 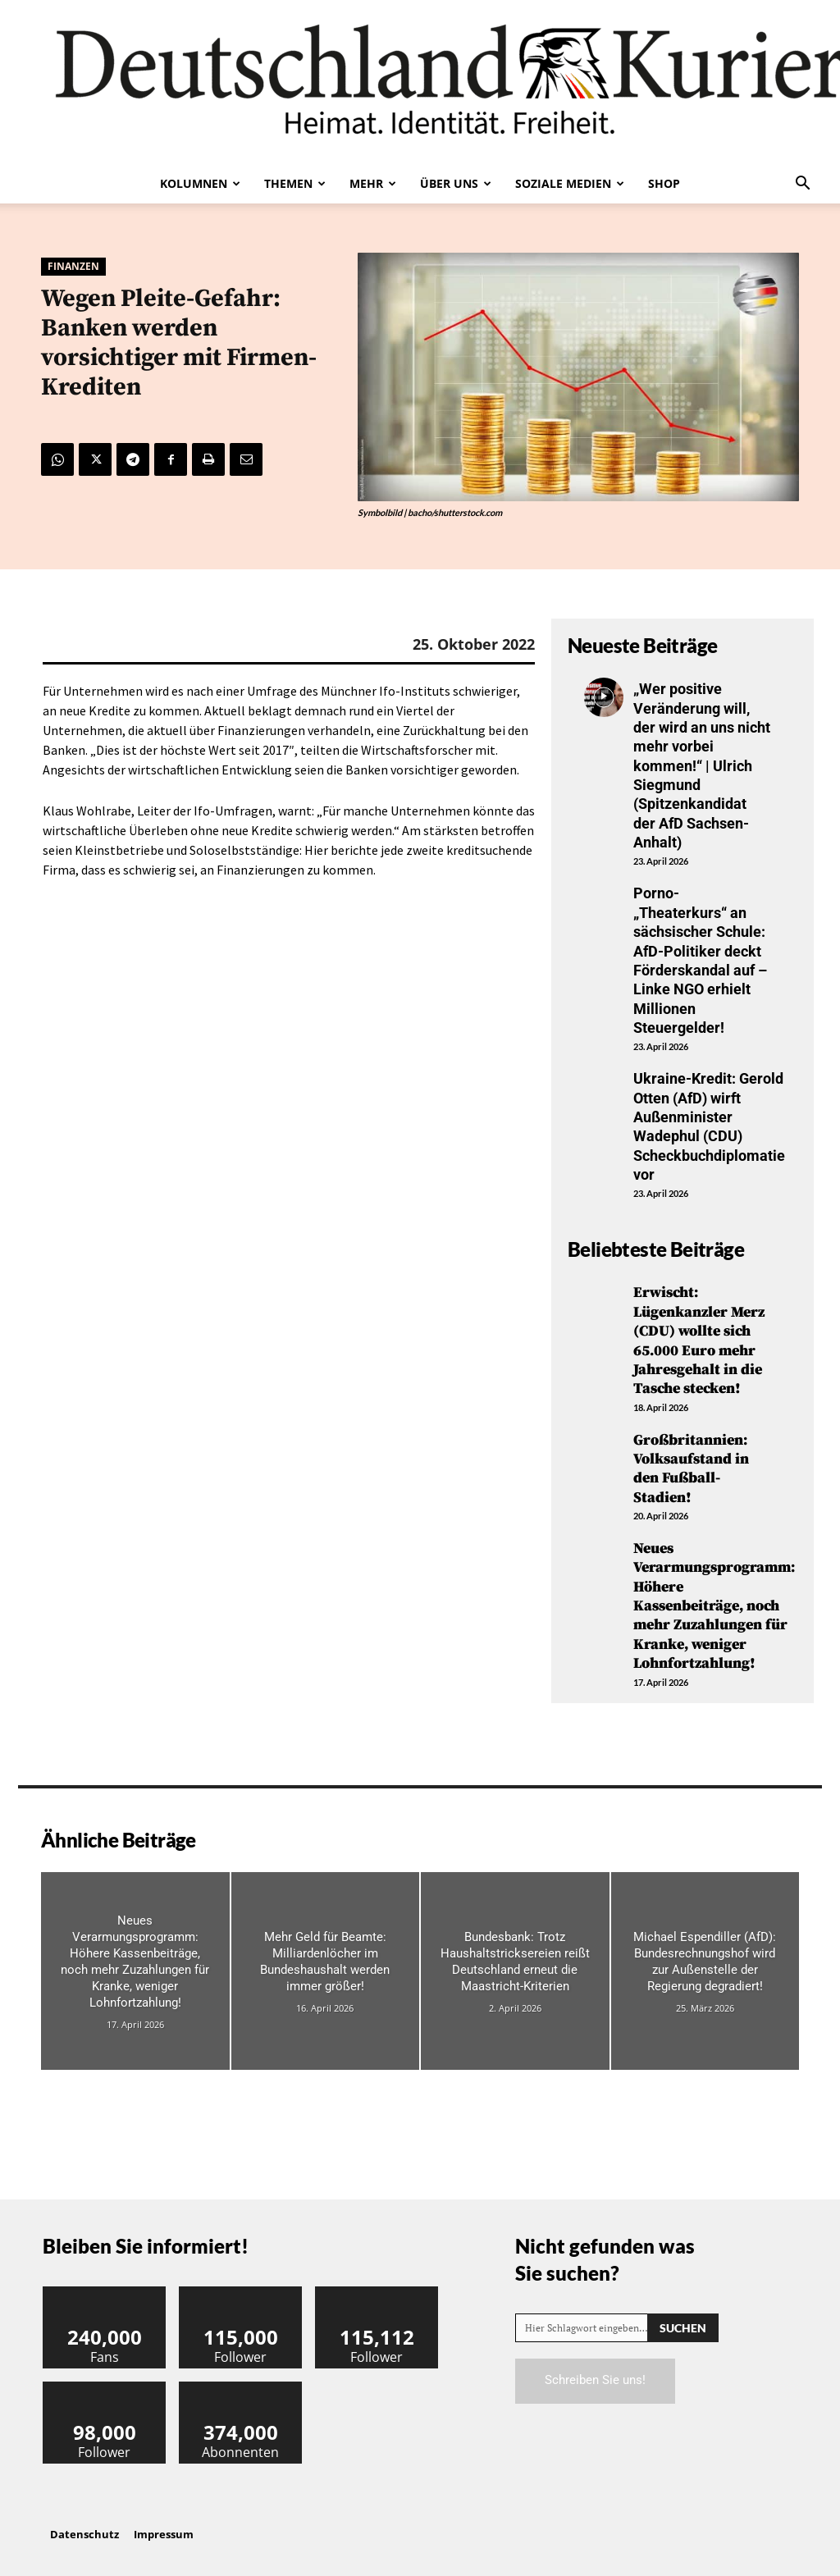 I want to click on Finanzen, so click(x=73, y=267).